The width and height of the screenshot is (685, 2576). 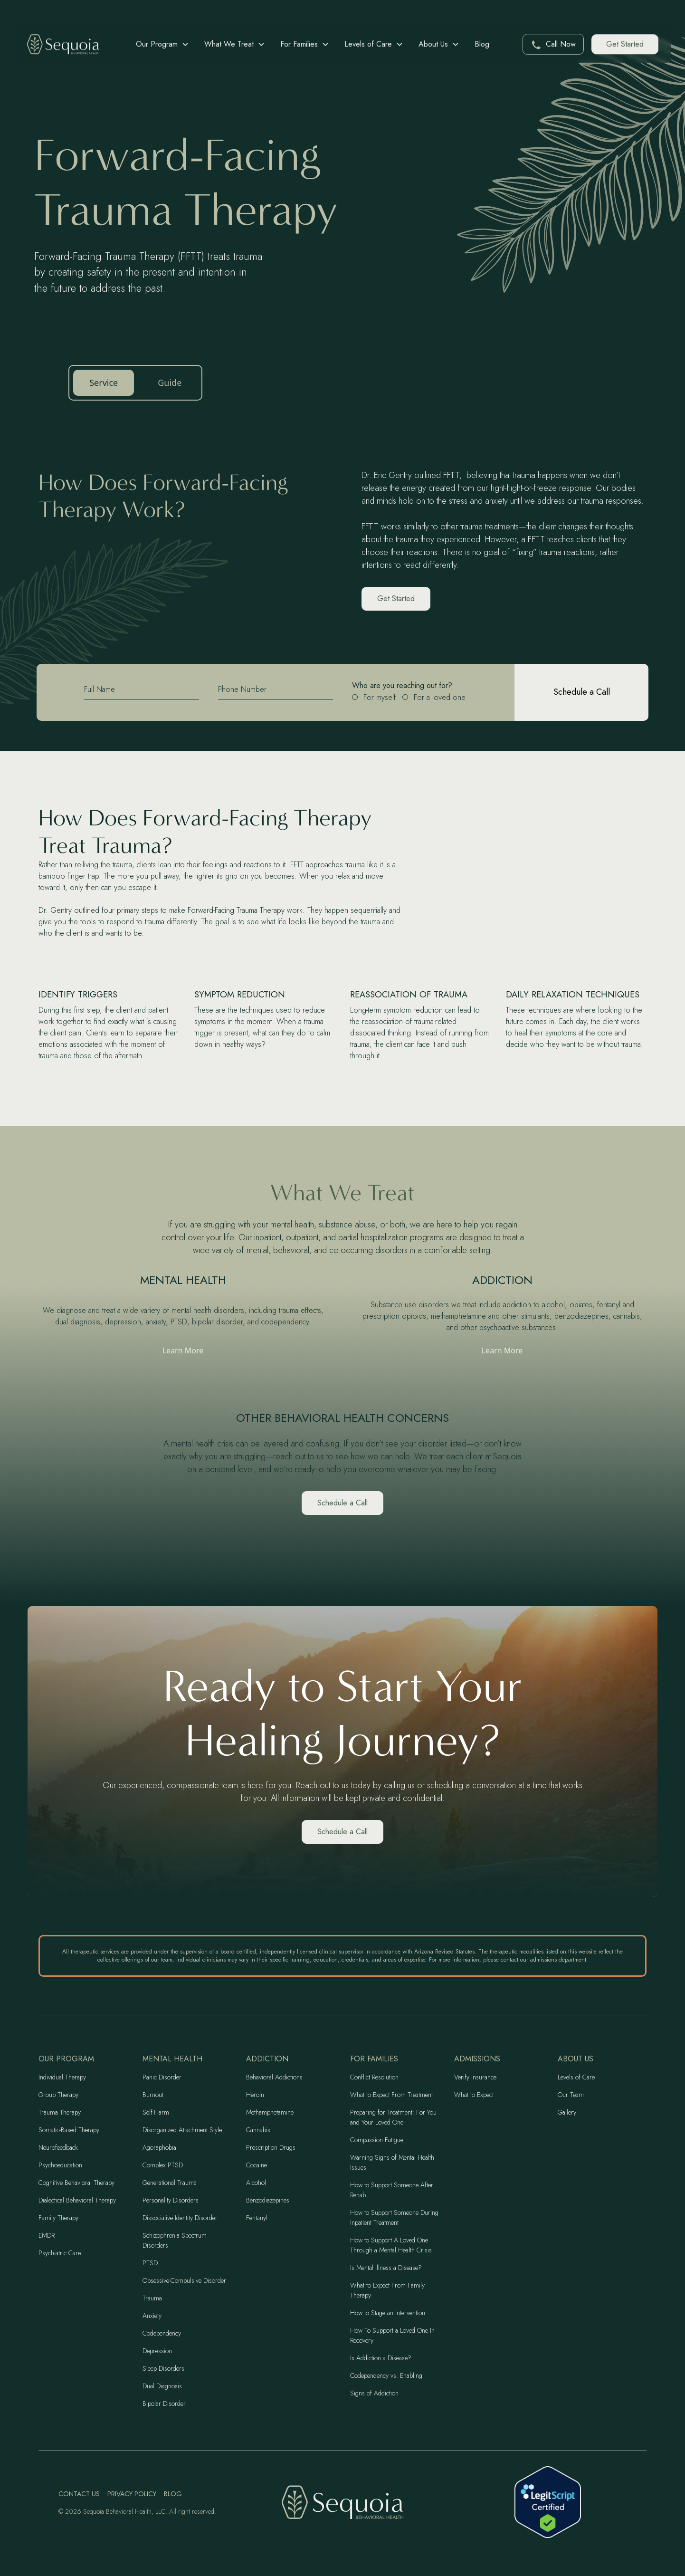 I want to click on Obsessive-Compulsive Disorder, so click(x=184, y=2280).